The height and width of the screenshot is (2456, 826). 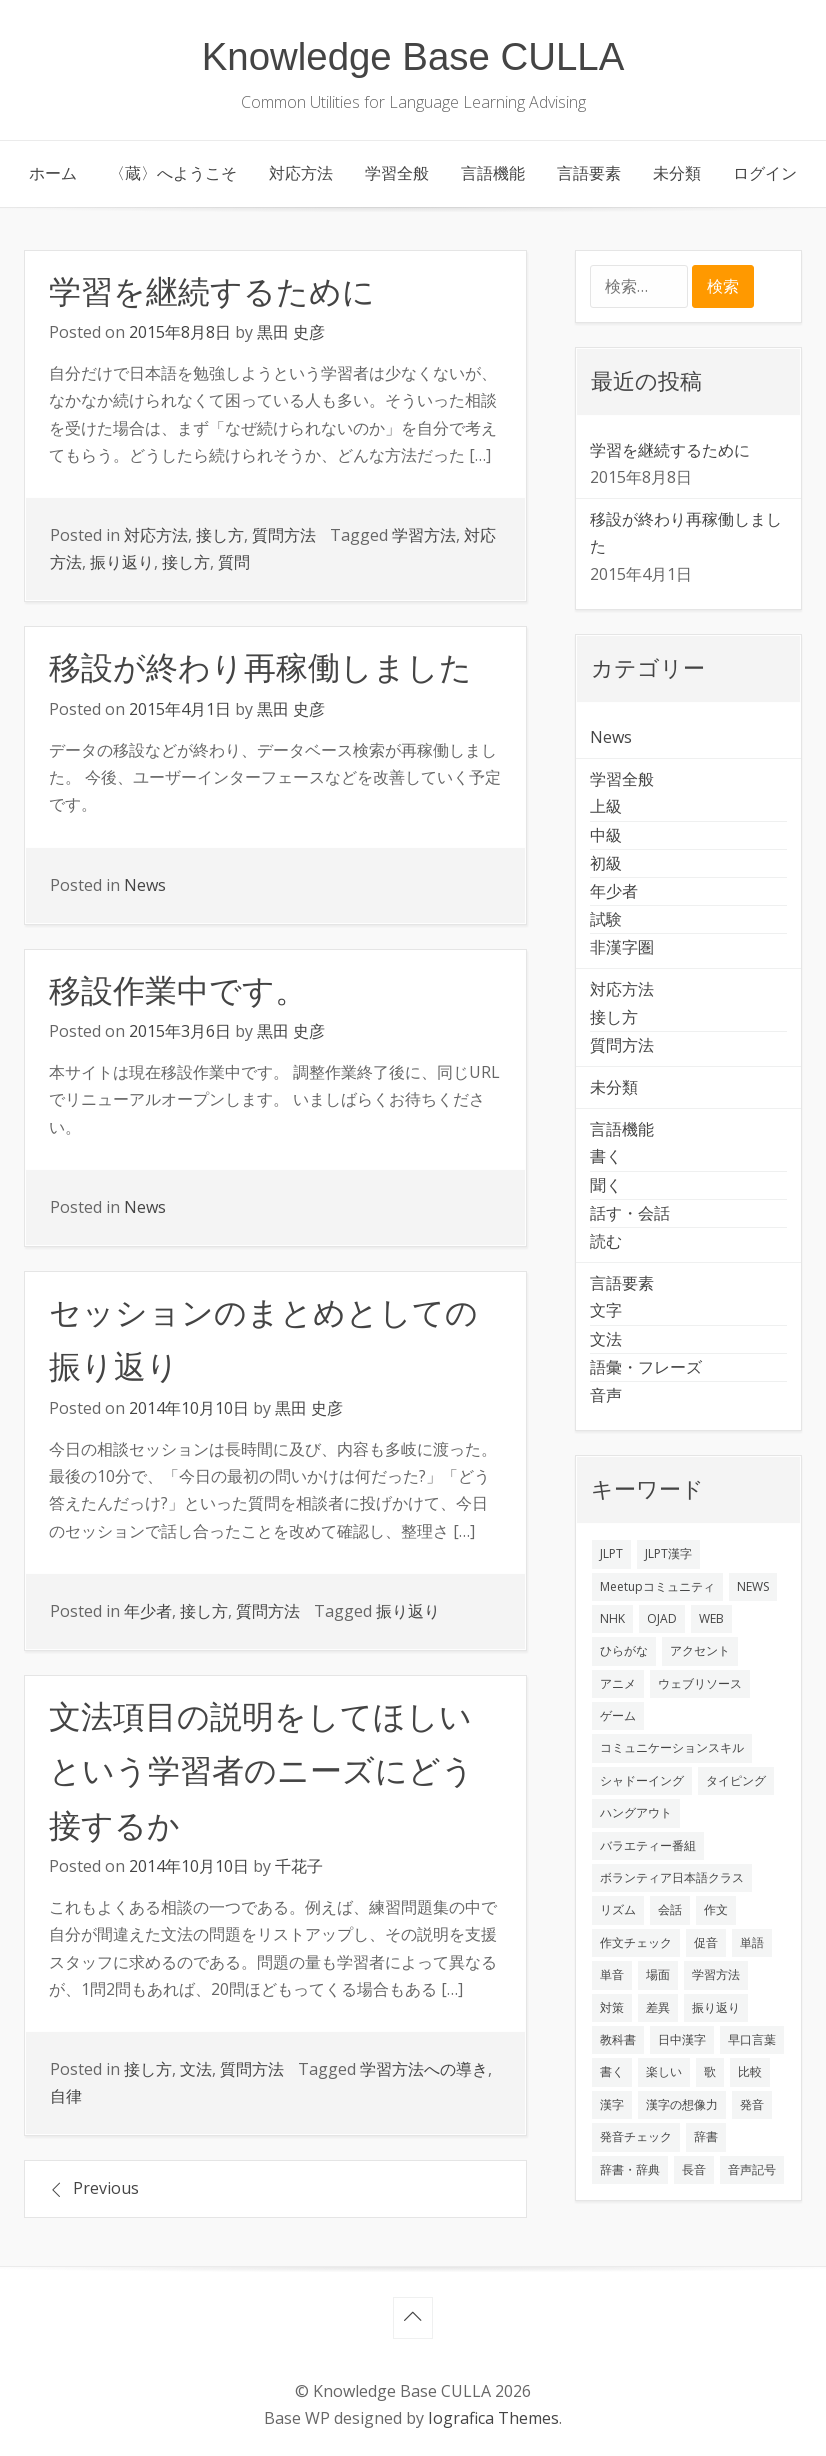 I want to click on 年少者, so click(x=148, y=1611).